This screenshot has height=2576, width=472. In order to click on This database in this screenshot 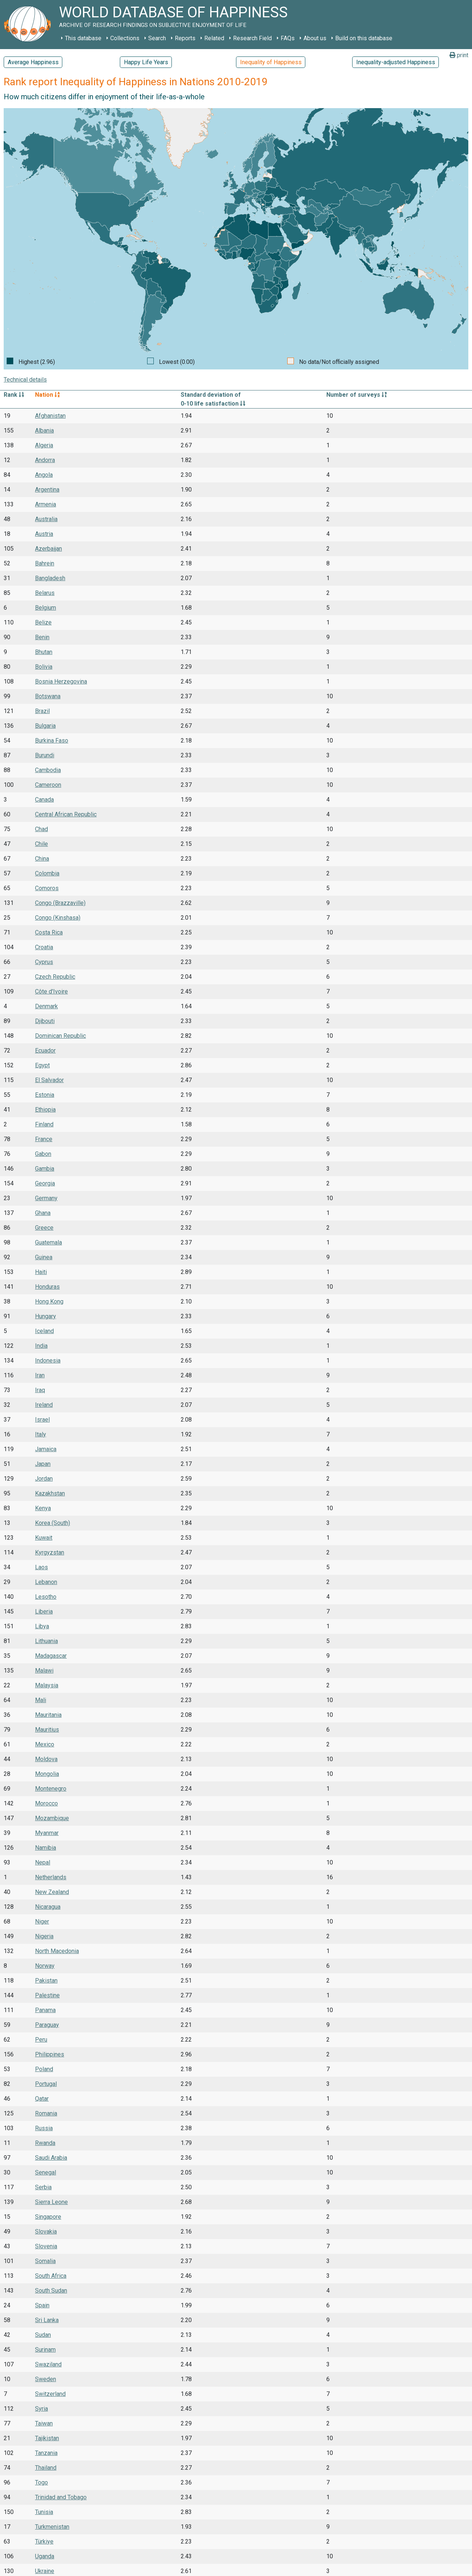, I will do `click(83, 38)`.